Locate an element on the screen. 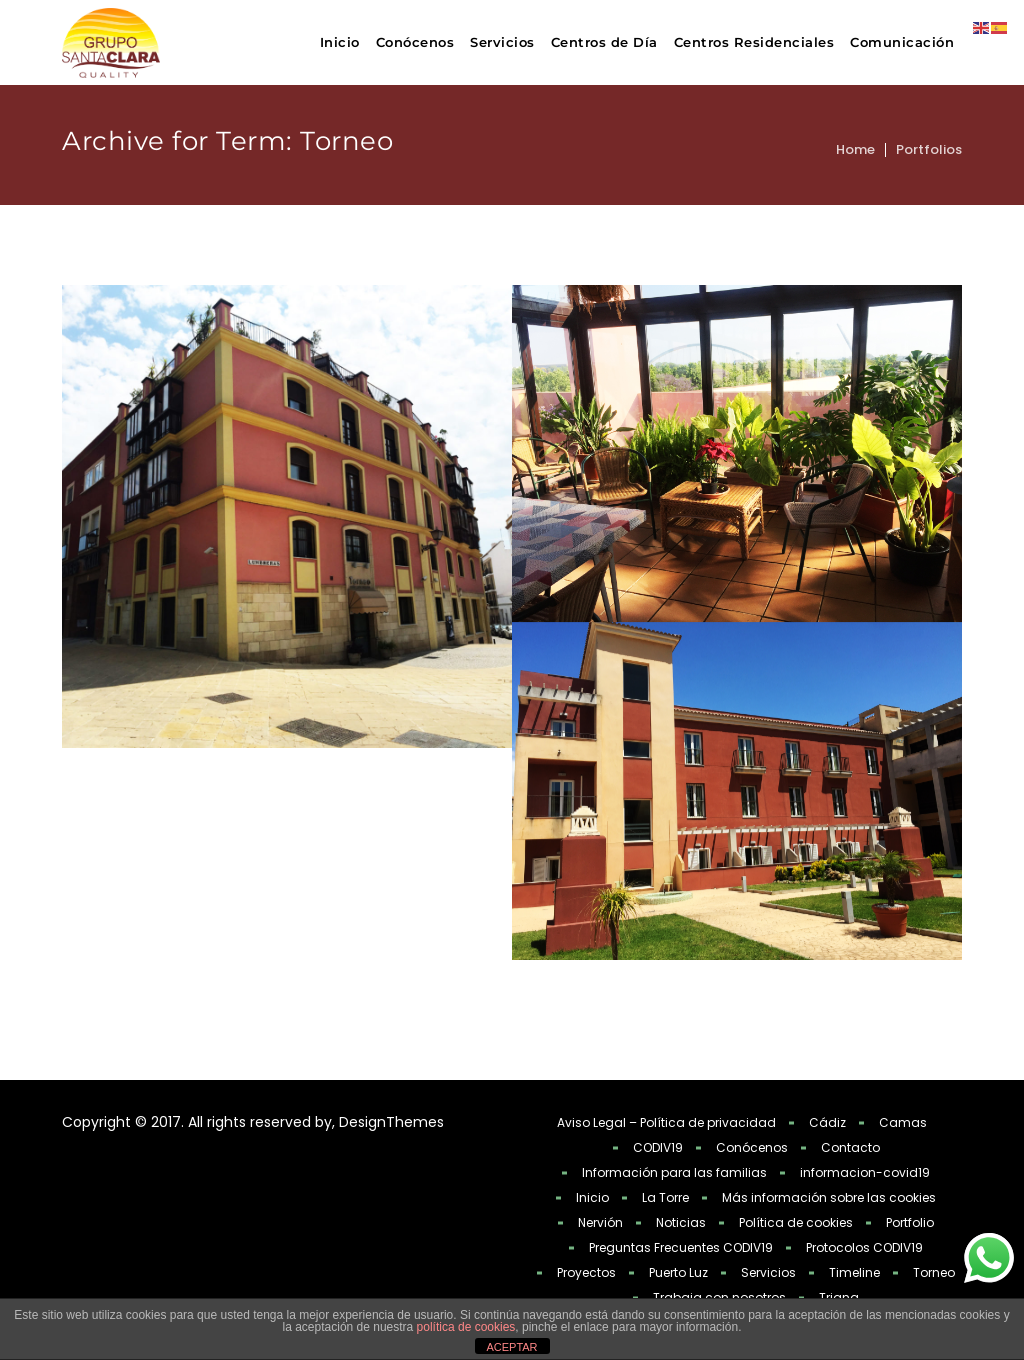 This screenshot has width=1024, height=1360. Política de cookies is located at coordinates (796, 1222).